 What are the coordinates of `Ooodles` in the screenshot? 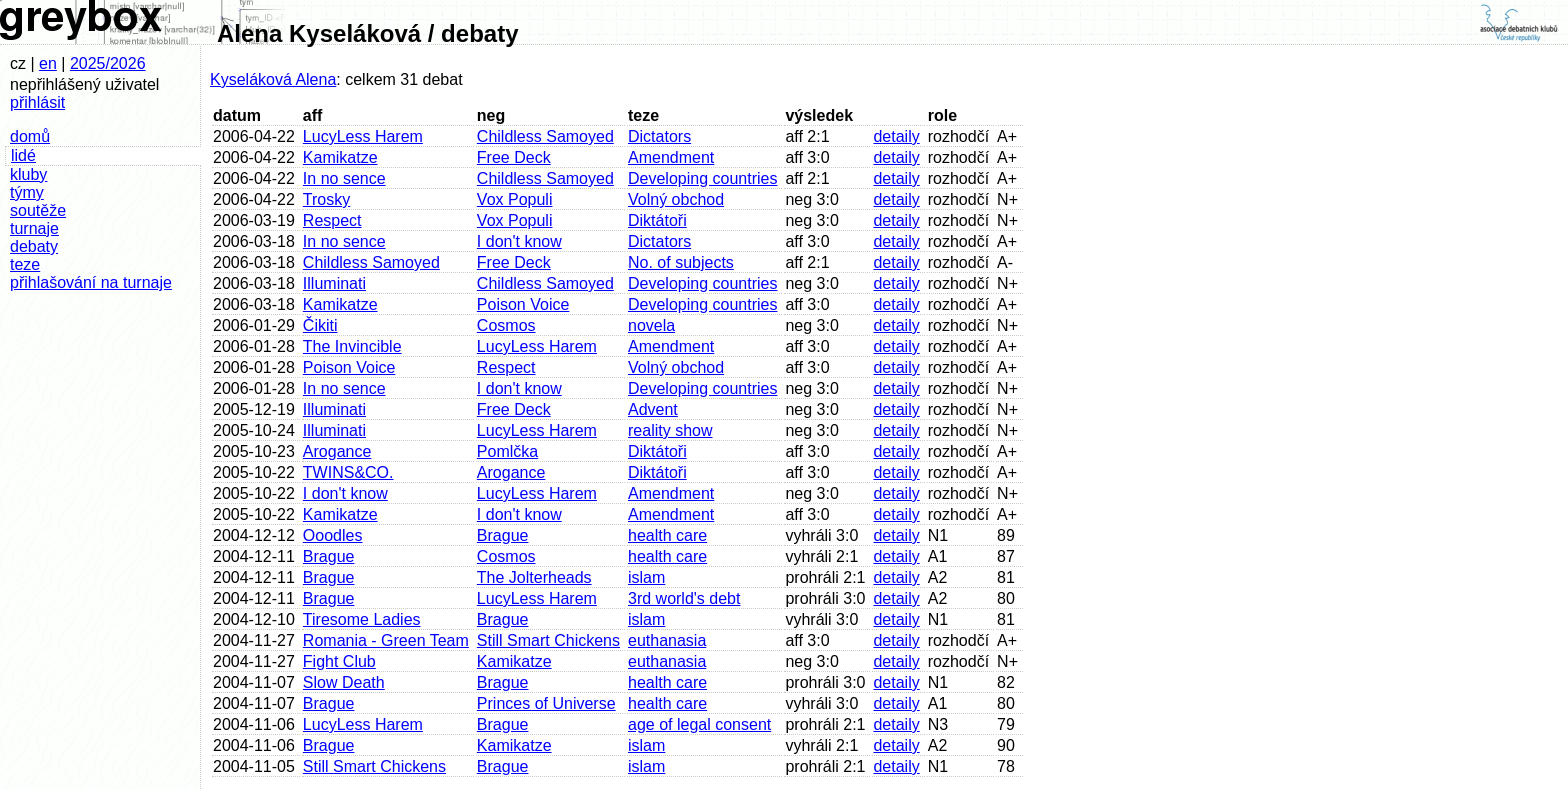 It's located at (333, 535).